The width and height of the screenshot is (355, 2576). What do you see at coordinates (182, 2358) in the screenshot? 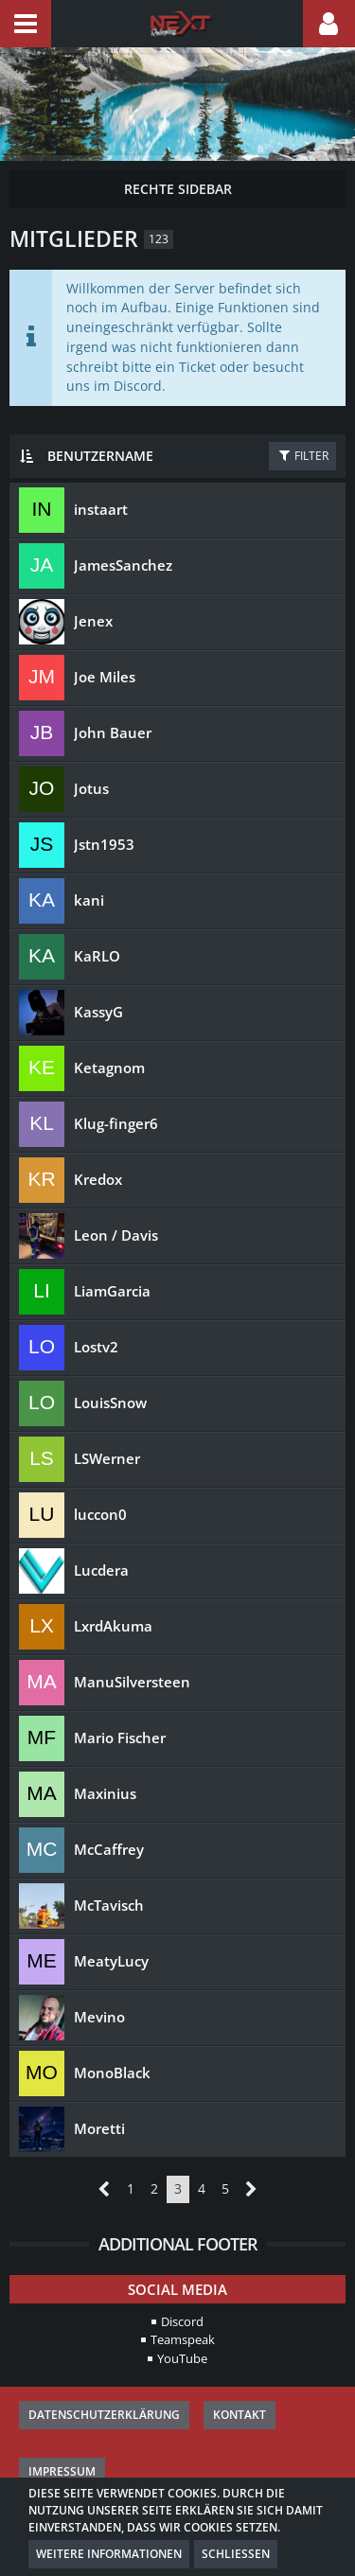
I see `YouTube` at bounding box center [182, 2358].